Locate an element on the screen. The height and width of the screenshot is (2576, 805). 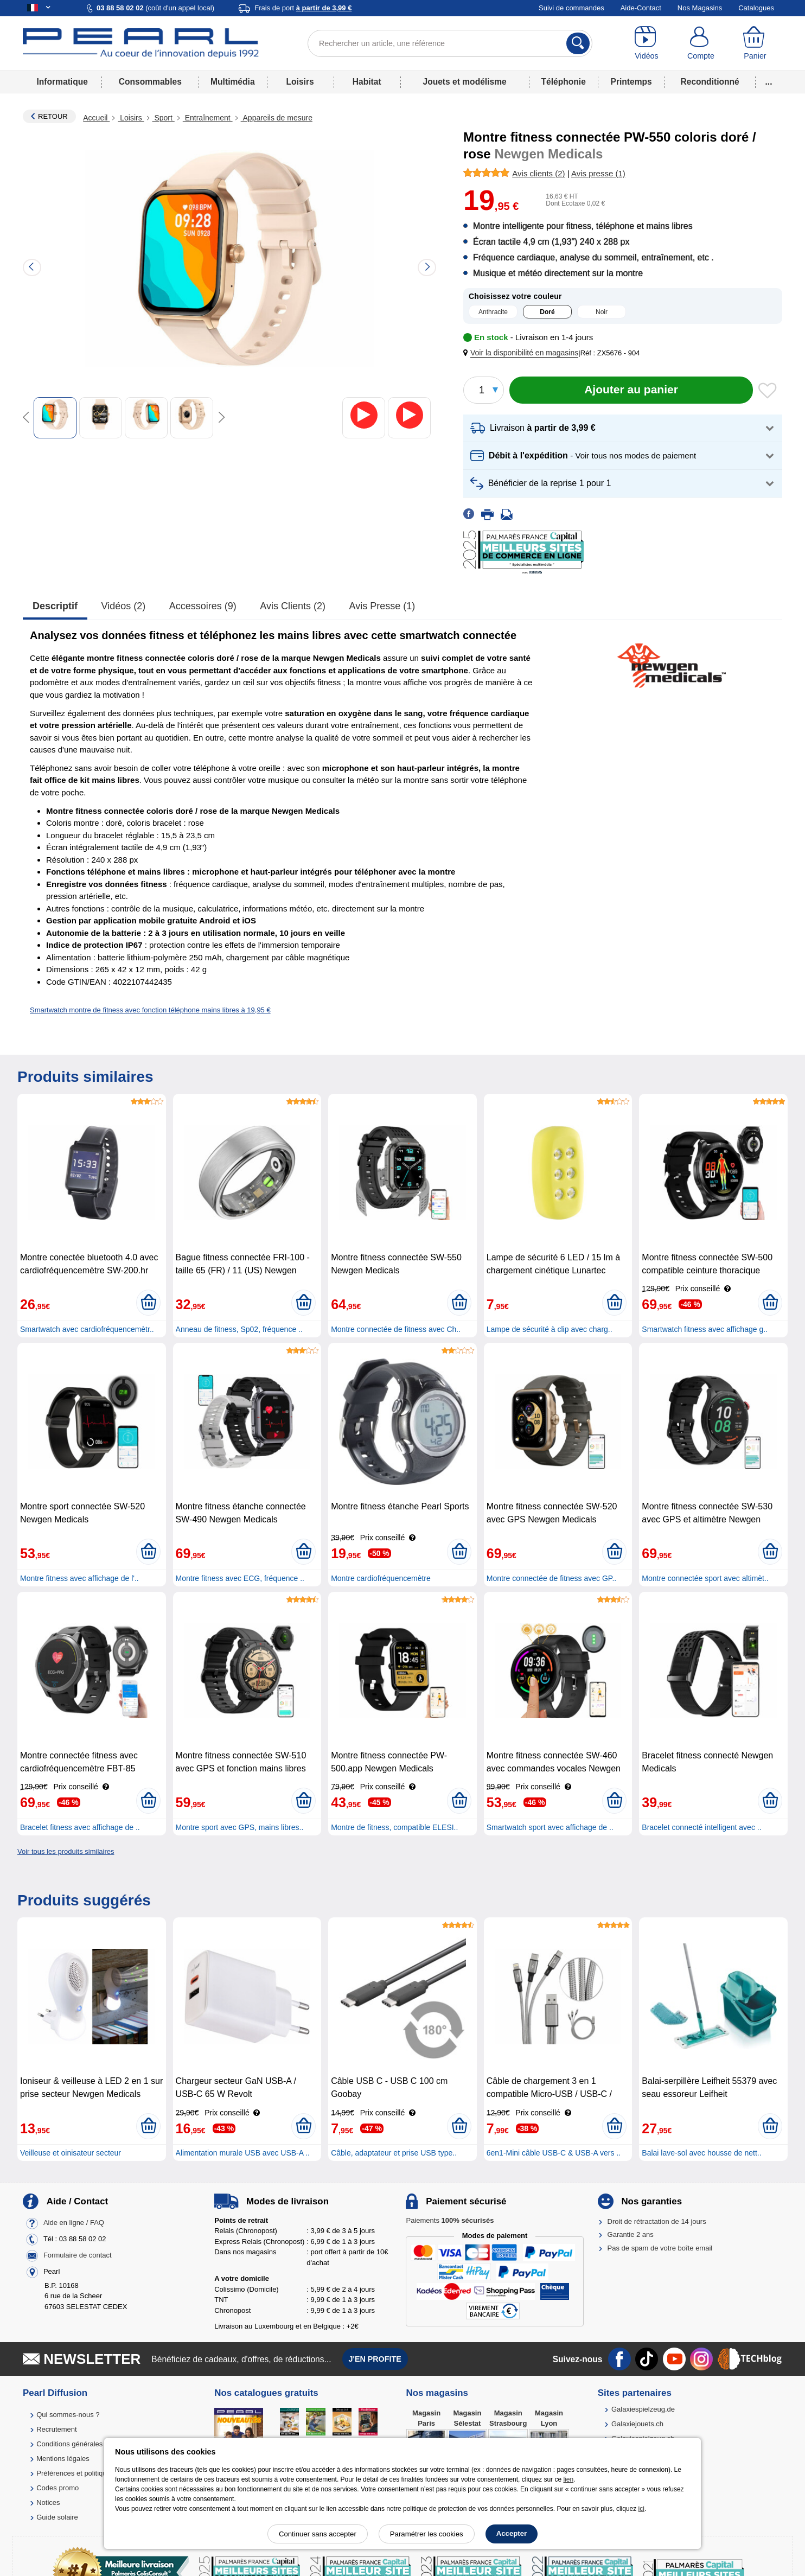
Aide-Contact is located at coordinates (641, 8).